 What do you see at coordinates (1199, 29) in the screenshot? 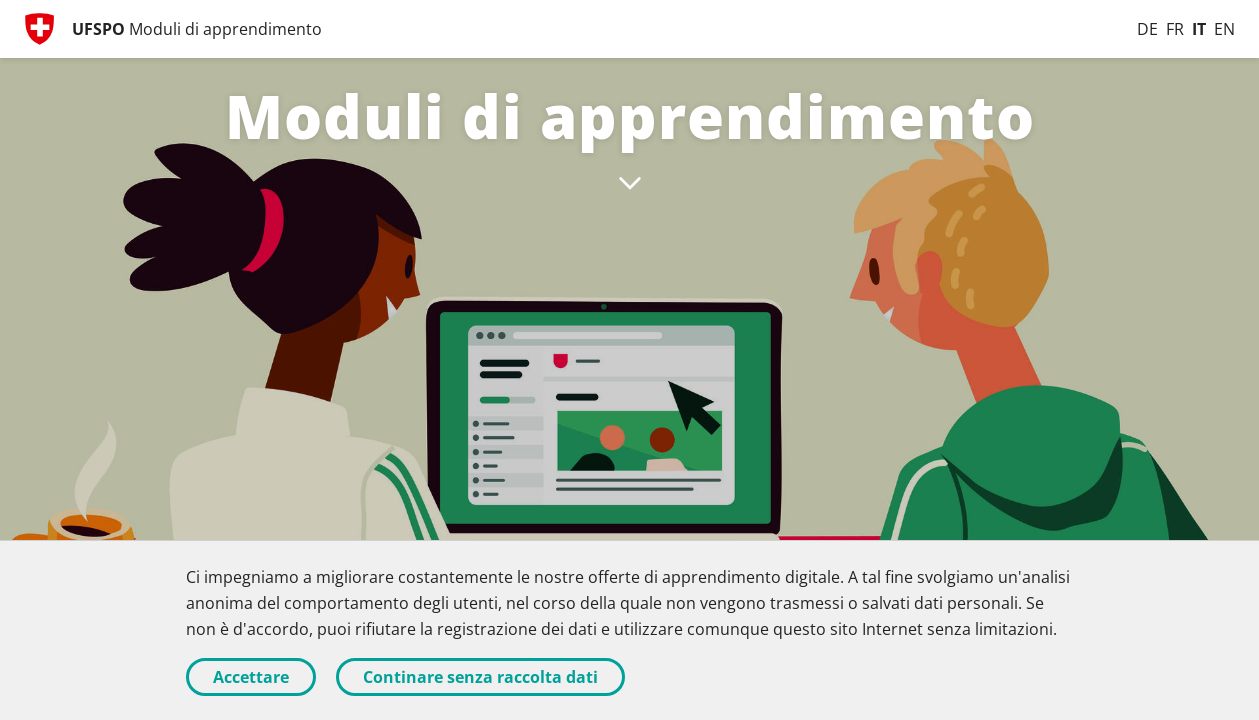
I see `[Italiano]` at bounding box center [1199, 29].